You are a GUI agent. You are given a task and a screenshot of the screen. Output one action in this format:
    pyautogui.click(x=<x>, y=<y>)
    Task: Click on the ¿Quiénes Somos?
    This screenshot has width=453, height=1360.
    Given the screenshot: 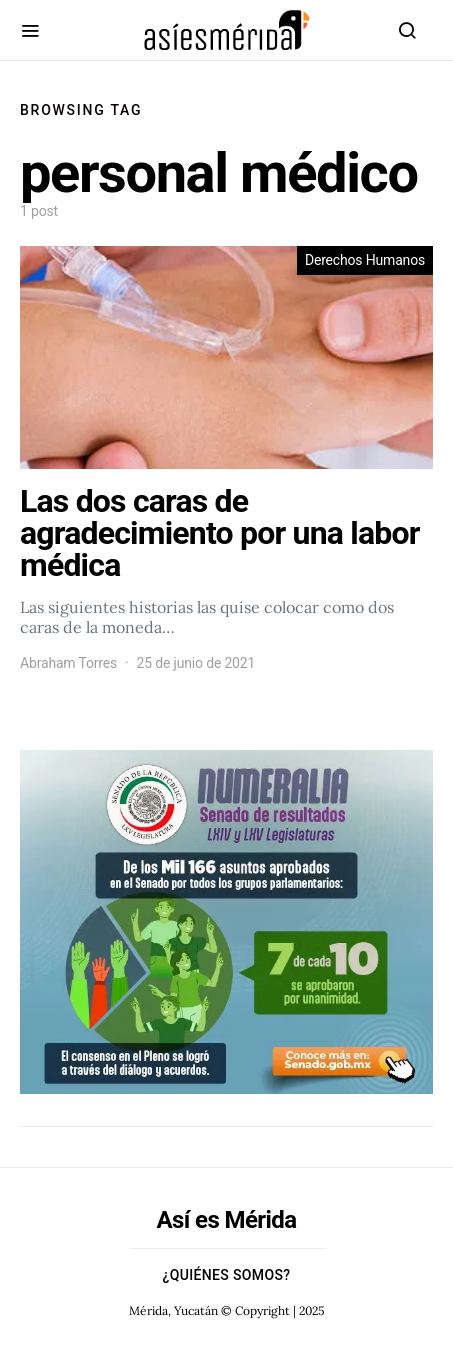 What is the action you would take?
    pyautogui.click(x=227, y=1275)
    